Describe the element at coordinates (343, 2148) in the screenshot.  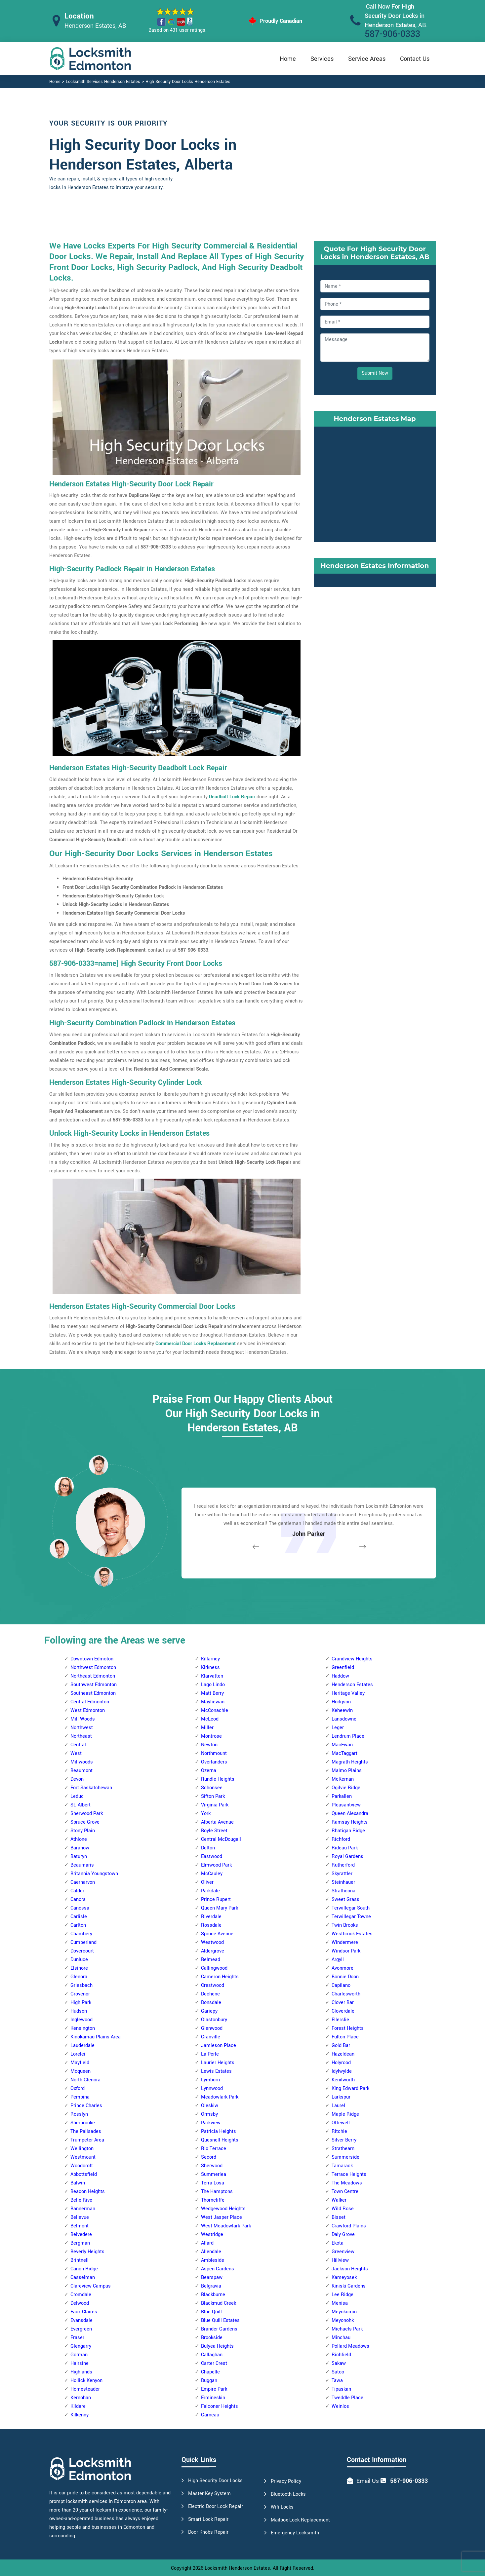
I see `Strathearn` at that location.